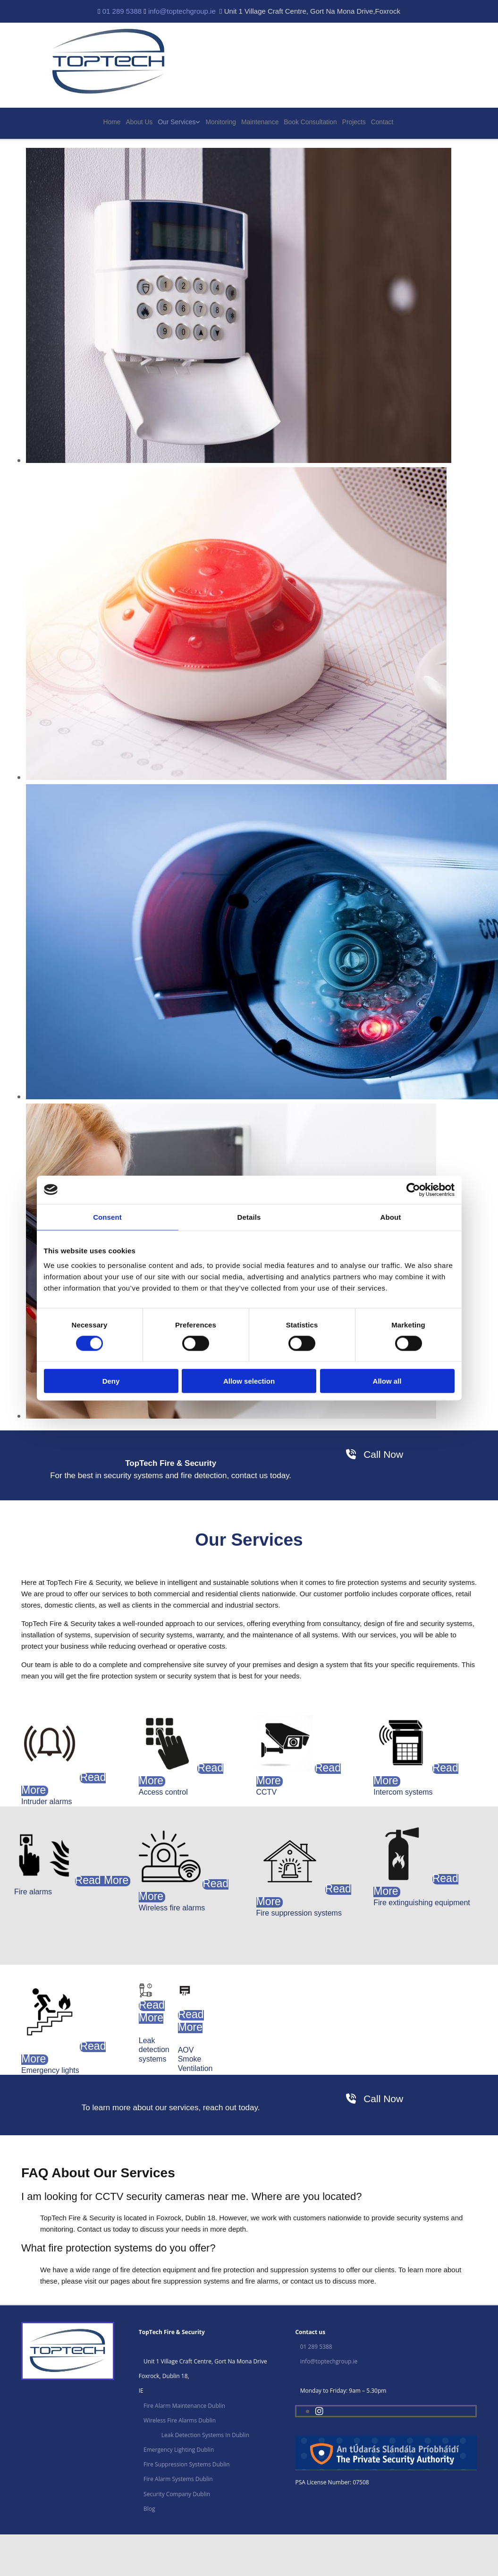 This screenshot has width=498, height=2576. Describe the element at coordinates (179, 2421) in the screenshot. I see `Wireless Fire Alarms Dublin` at that location.